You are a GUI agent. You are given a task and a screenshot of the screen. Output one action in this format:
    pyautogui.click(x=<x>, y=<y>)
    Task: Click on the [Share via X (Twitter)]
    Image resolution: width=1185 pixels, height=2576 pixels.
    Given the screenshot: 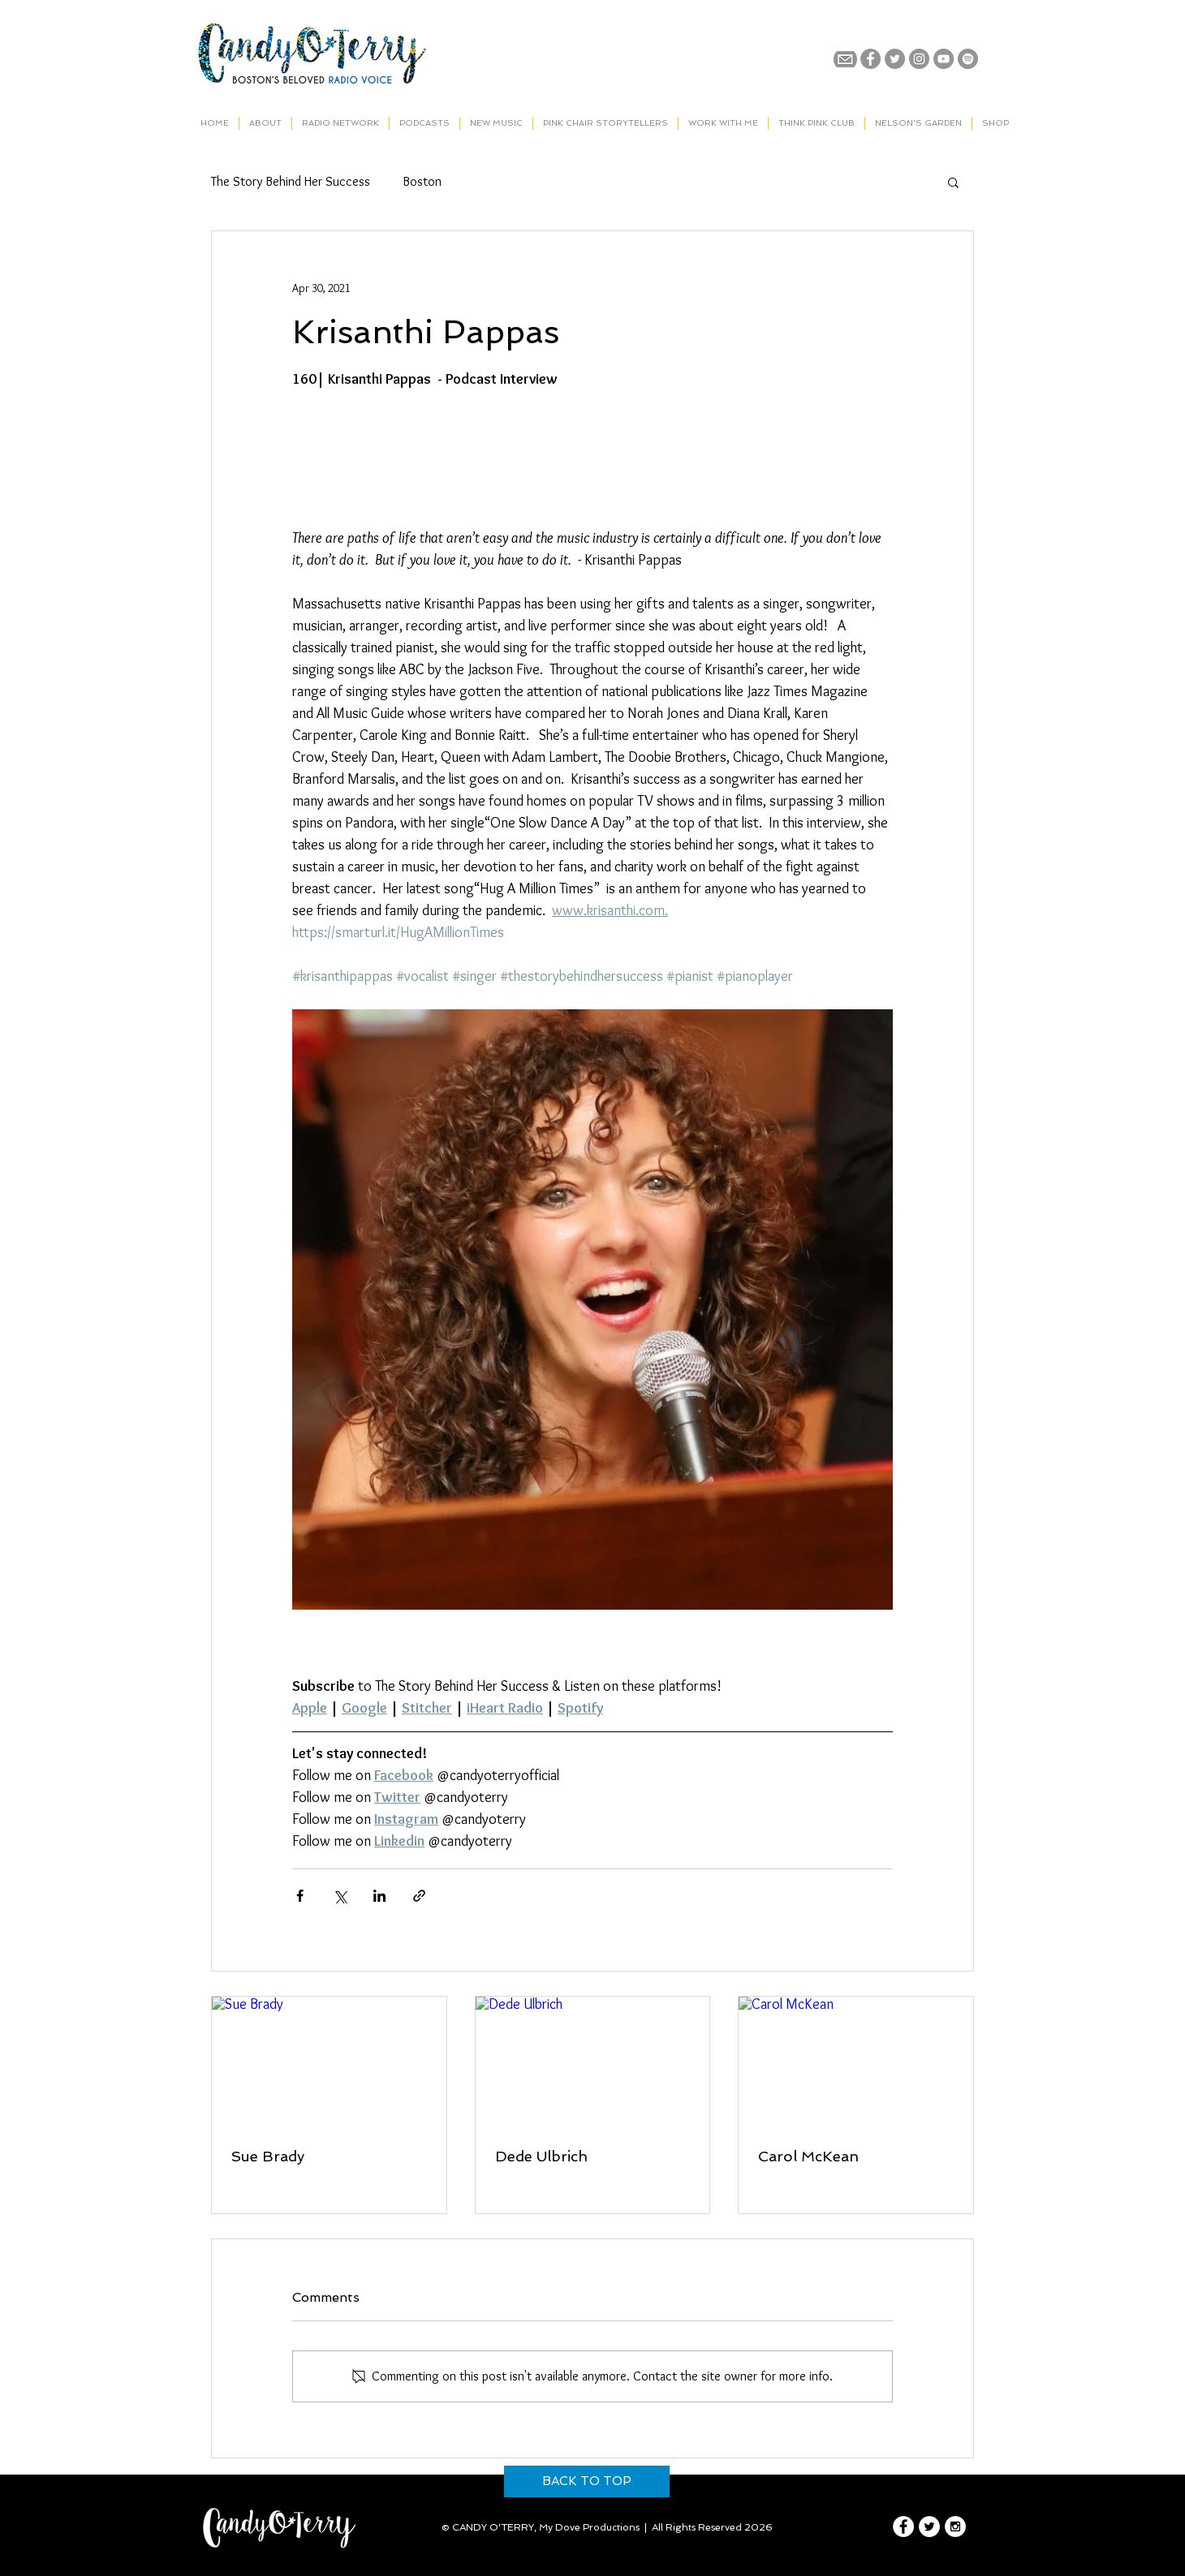 What is the action you would take?
    pyautogui.click(x=339, y=1895)
    